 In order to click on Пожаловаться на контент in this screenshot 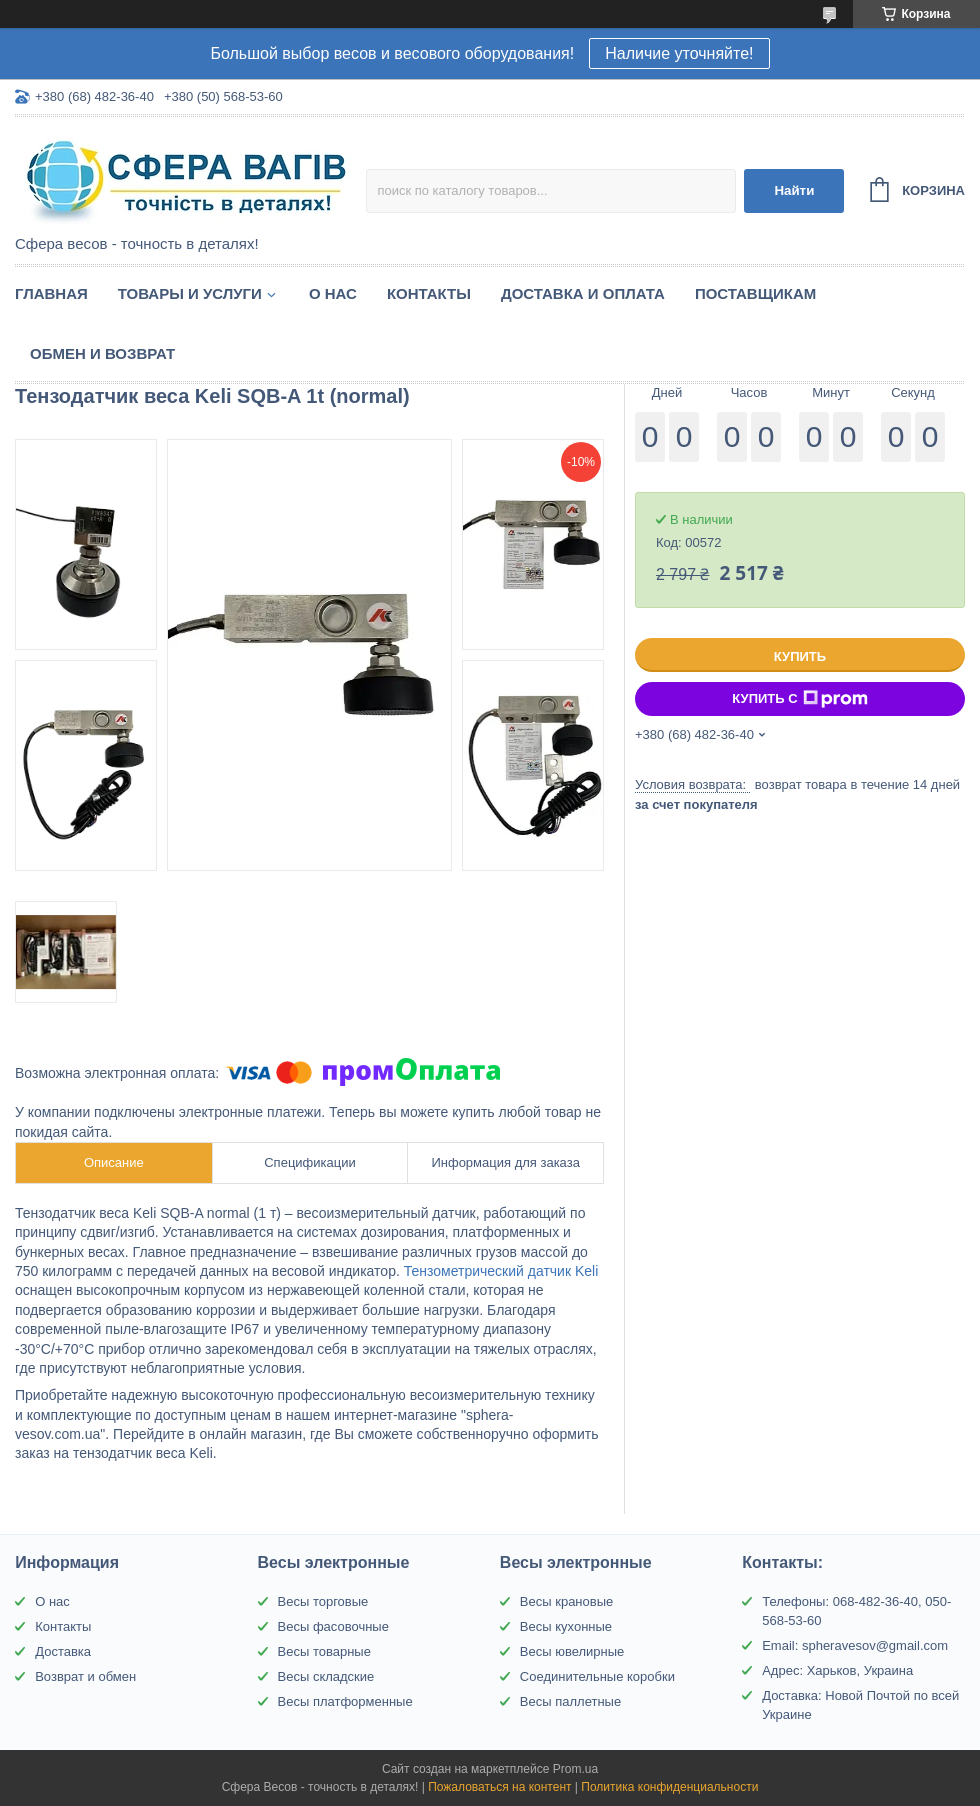, I will do `click(499, 1787)`.